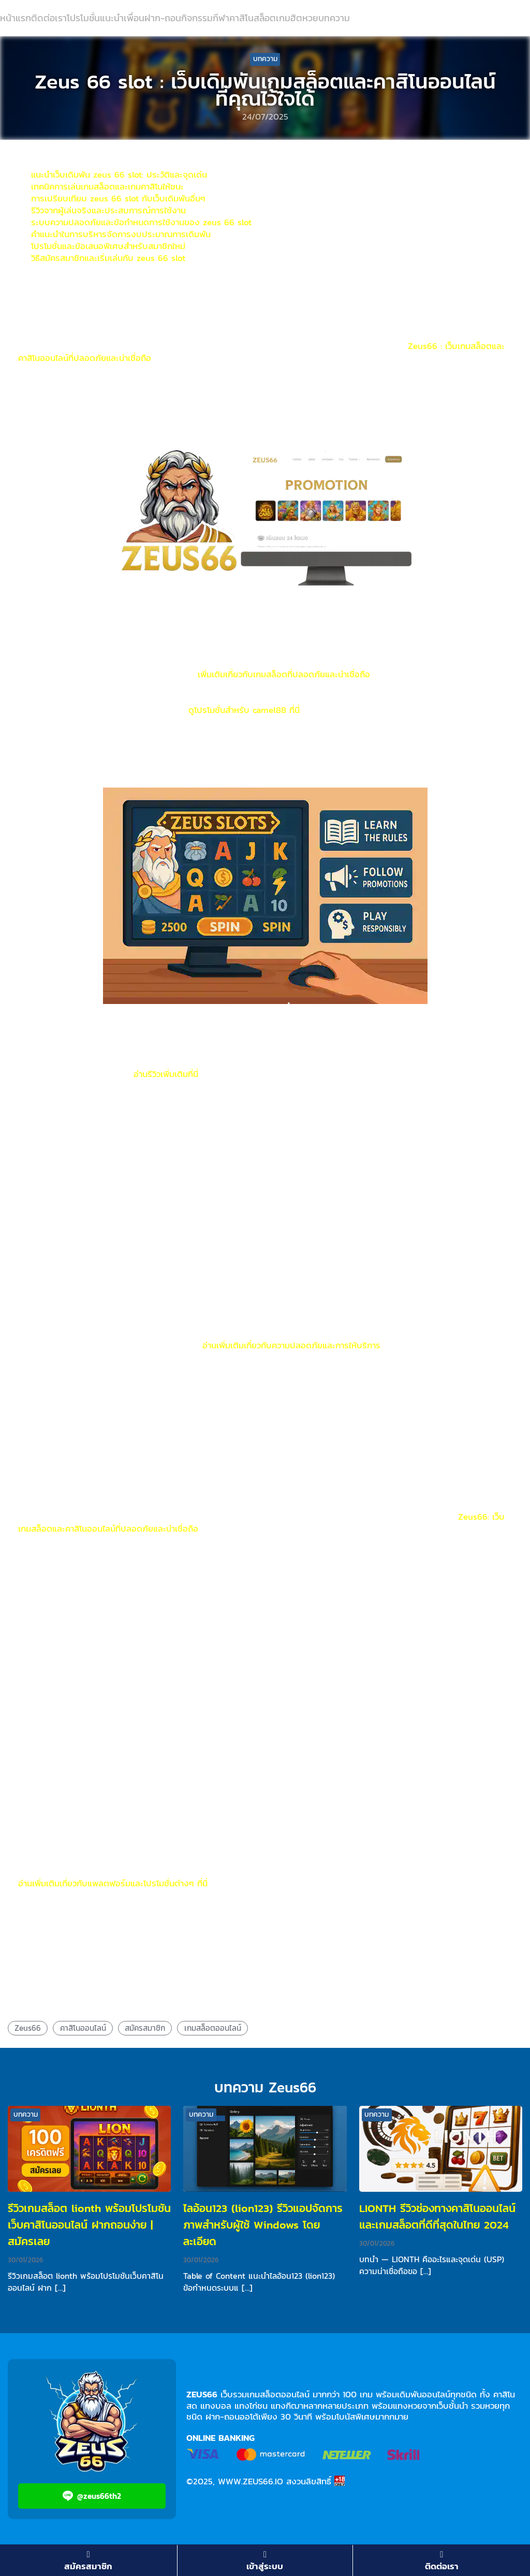 This screenshot has width=530, height=2576. Describe the element at coordinates (221, 18) in the screenshot. I see `กีฬา` at that location.